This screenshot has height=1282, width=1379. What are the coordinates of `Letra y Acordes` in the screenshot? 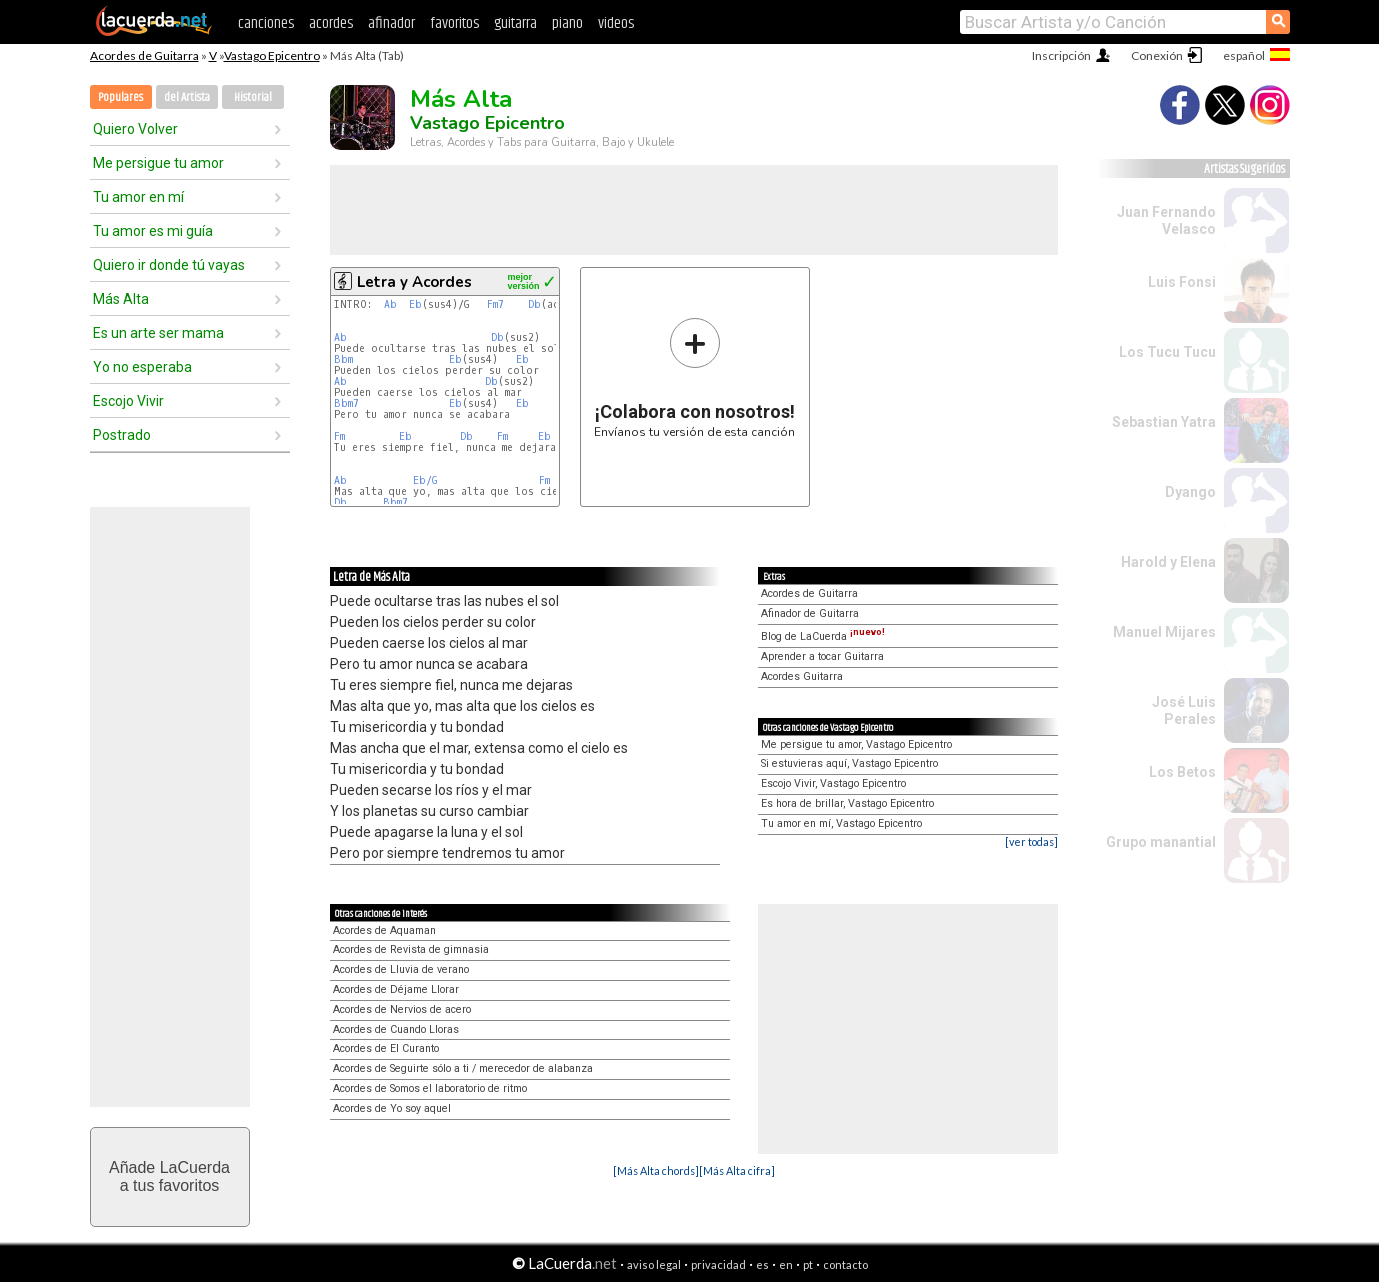 It's located at (414, 282).